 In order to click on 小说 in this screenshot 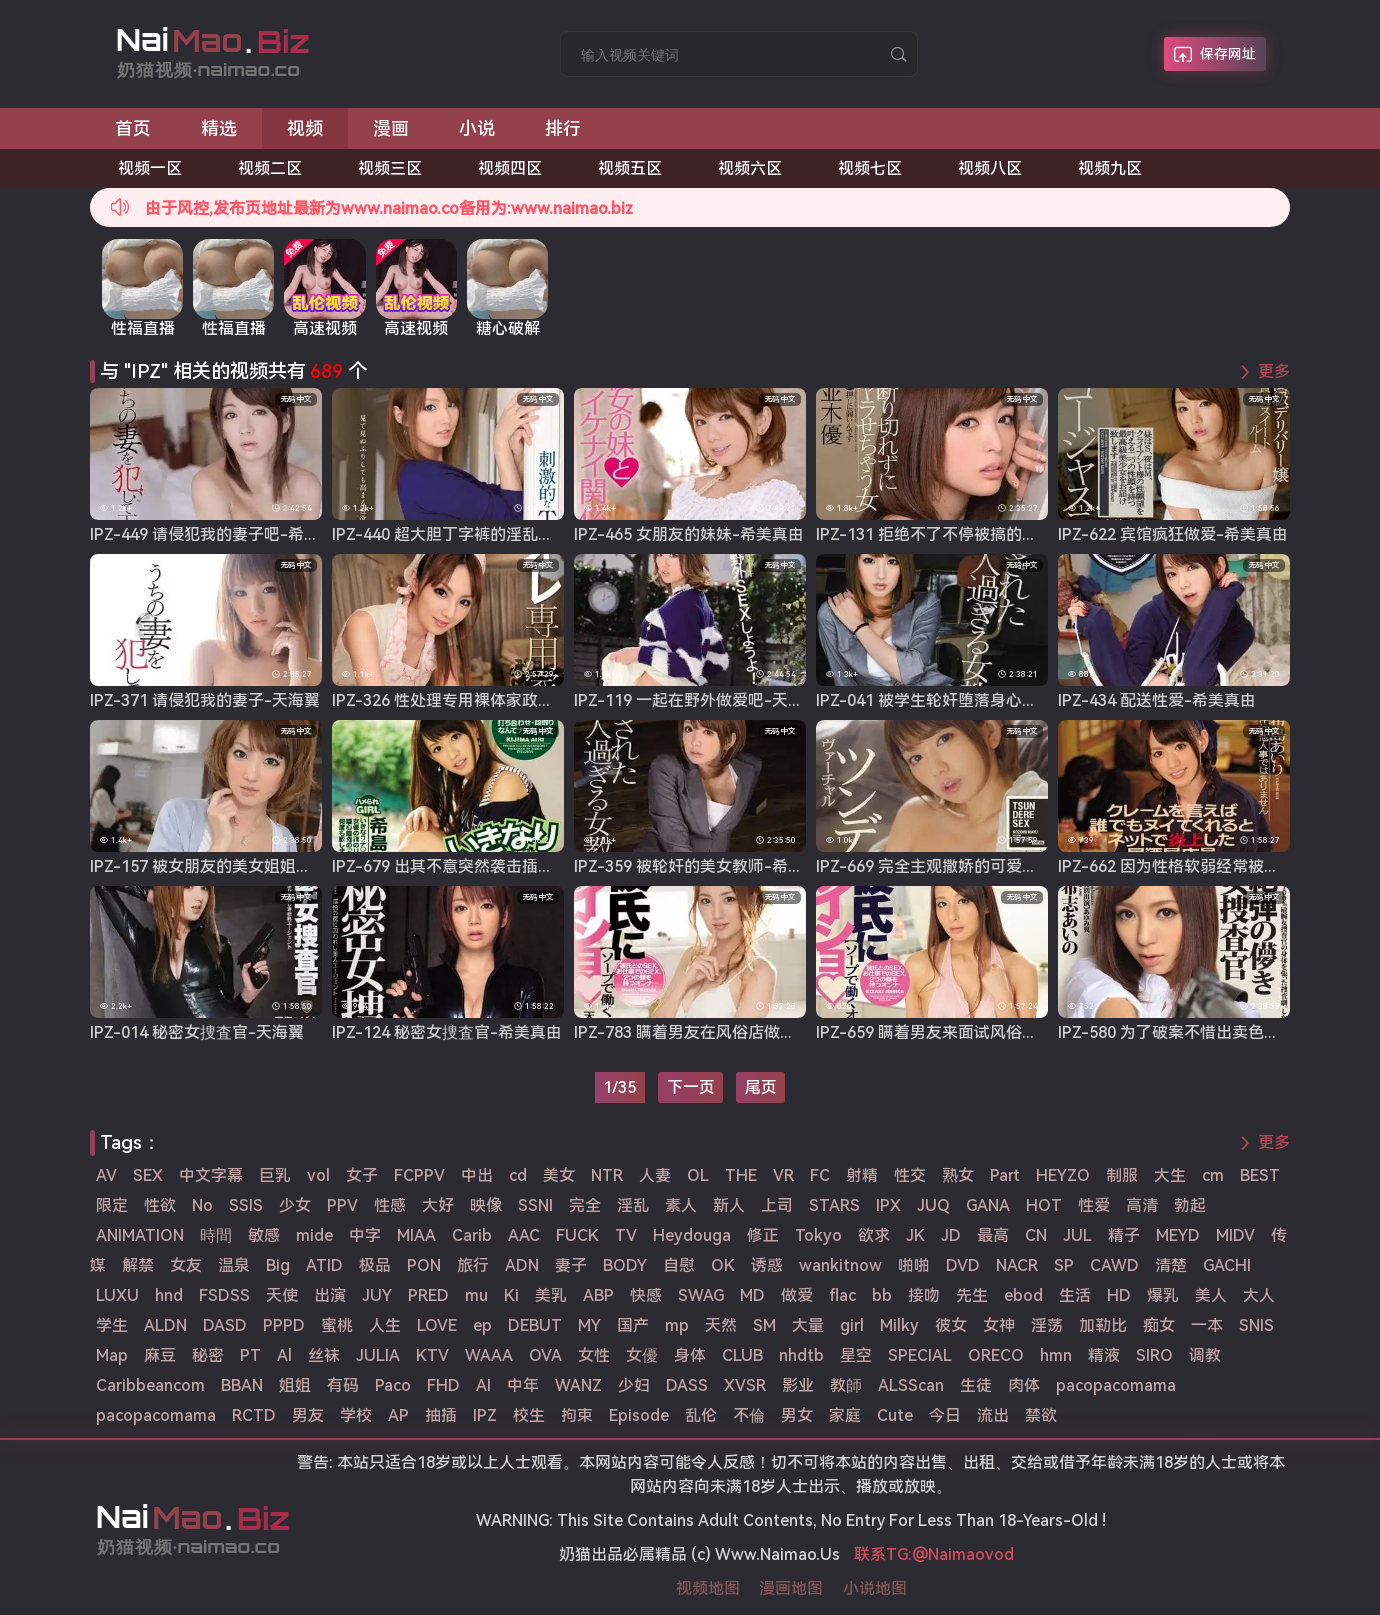, I will do `click(477, 128)`.